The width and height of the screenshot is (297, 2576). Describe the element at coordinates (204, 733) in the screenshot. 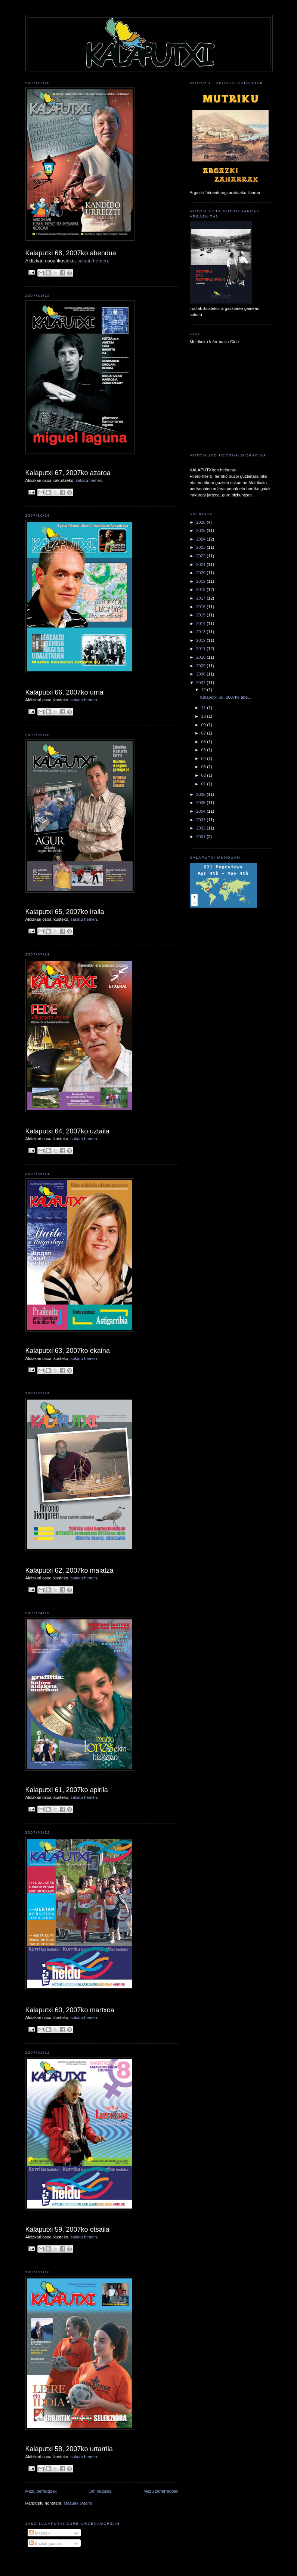

I see `07` at that location.